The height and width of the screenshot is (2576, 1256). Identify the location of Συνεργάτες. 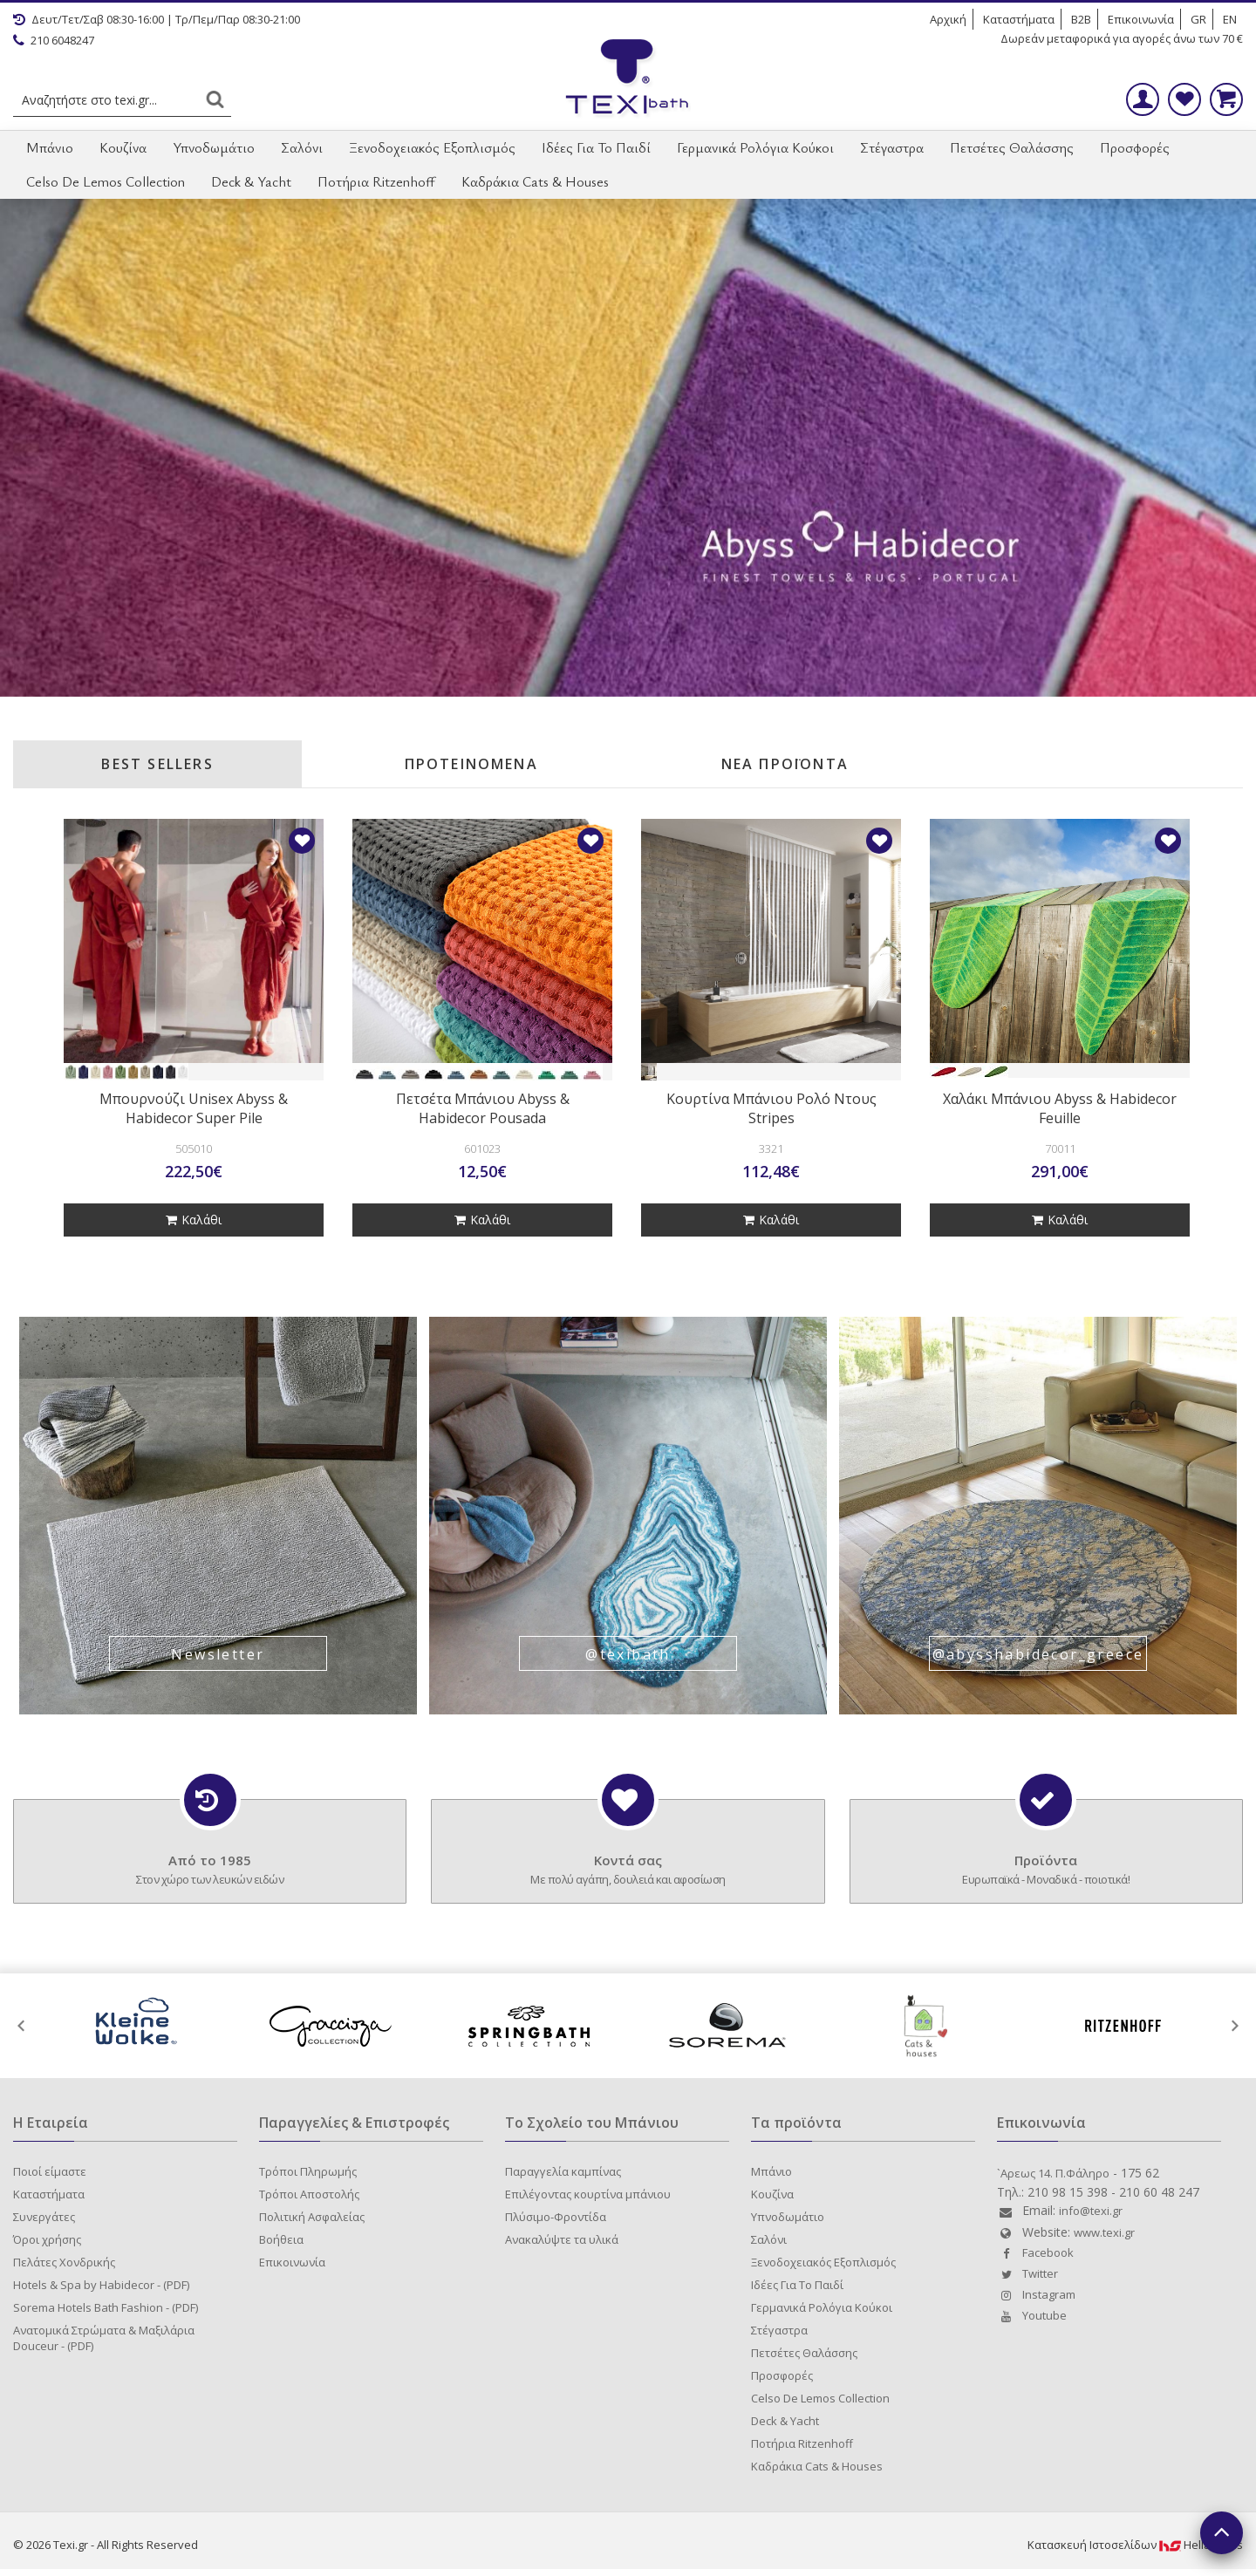
(44, 2217).